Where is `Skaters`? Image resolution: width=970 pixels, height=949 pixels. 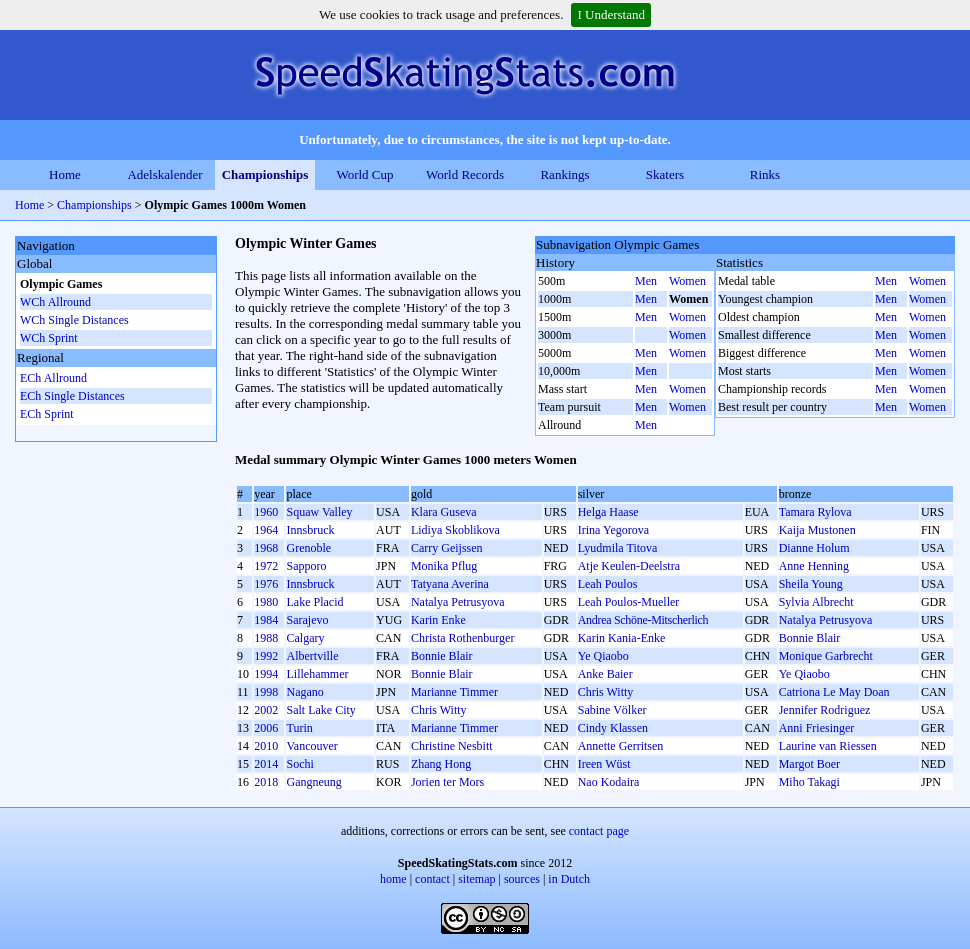
Skaters is located at coordinates (665, 174).